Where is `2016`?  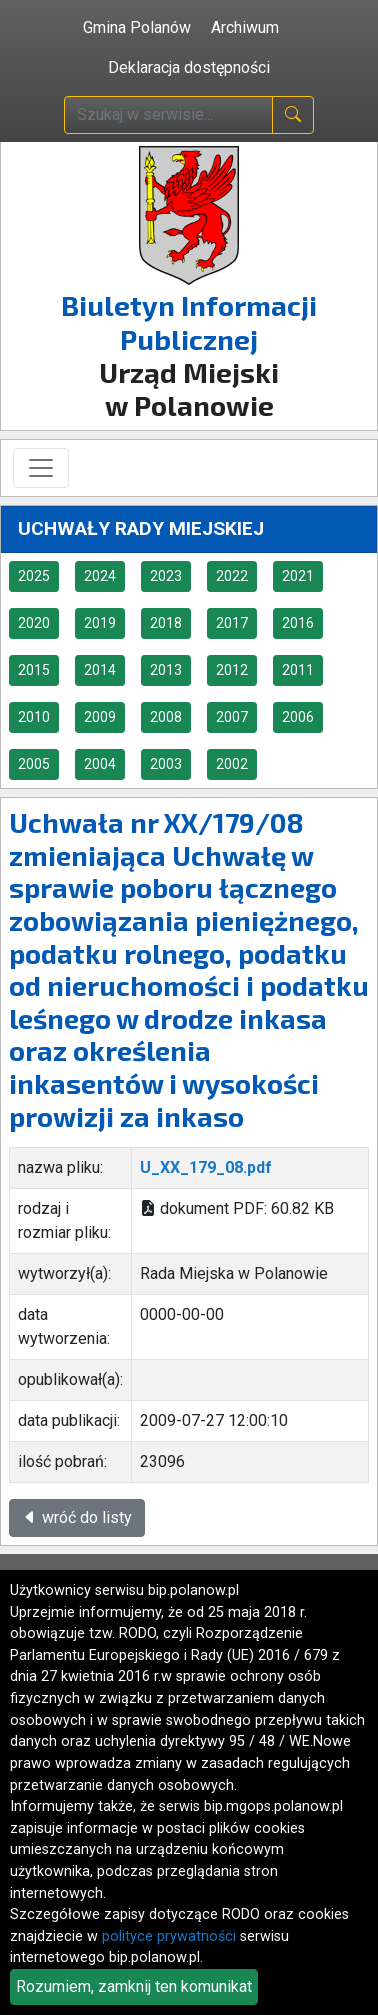 2016 is located at coordinates (298, 623).